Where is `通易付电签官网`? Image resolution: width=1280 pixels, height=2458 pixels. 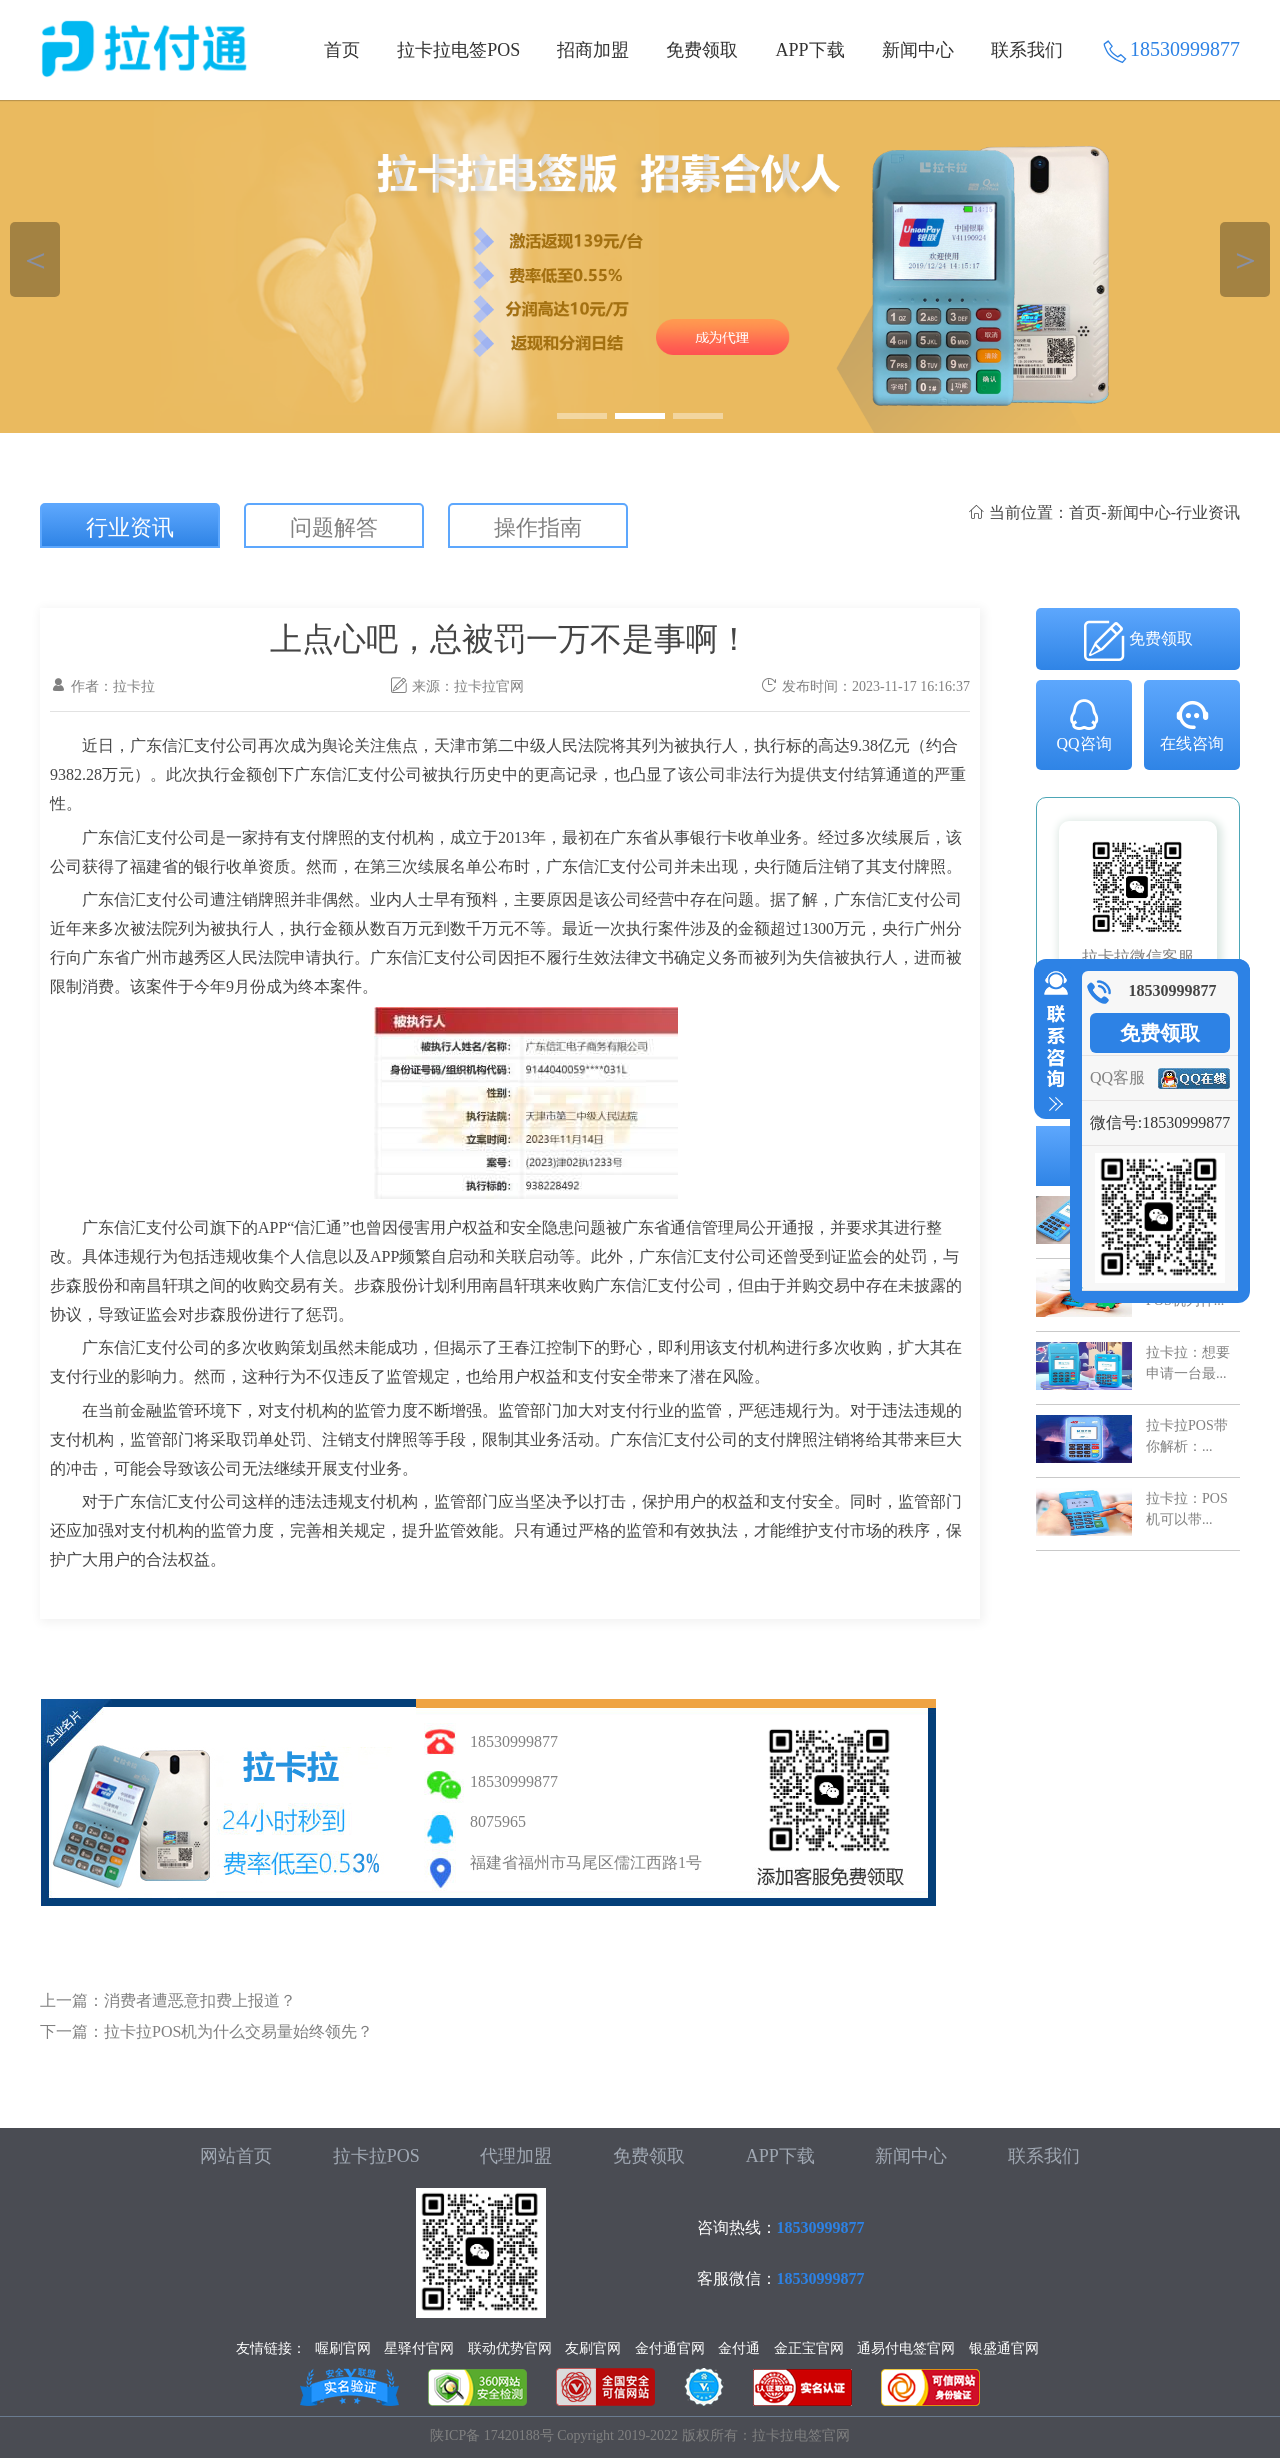
通易付电签官网 is located at coordinates (906, 2348).